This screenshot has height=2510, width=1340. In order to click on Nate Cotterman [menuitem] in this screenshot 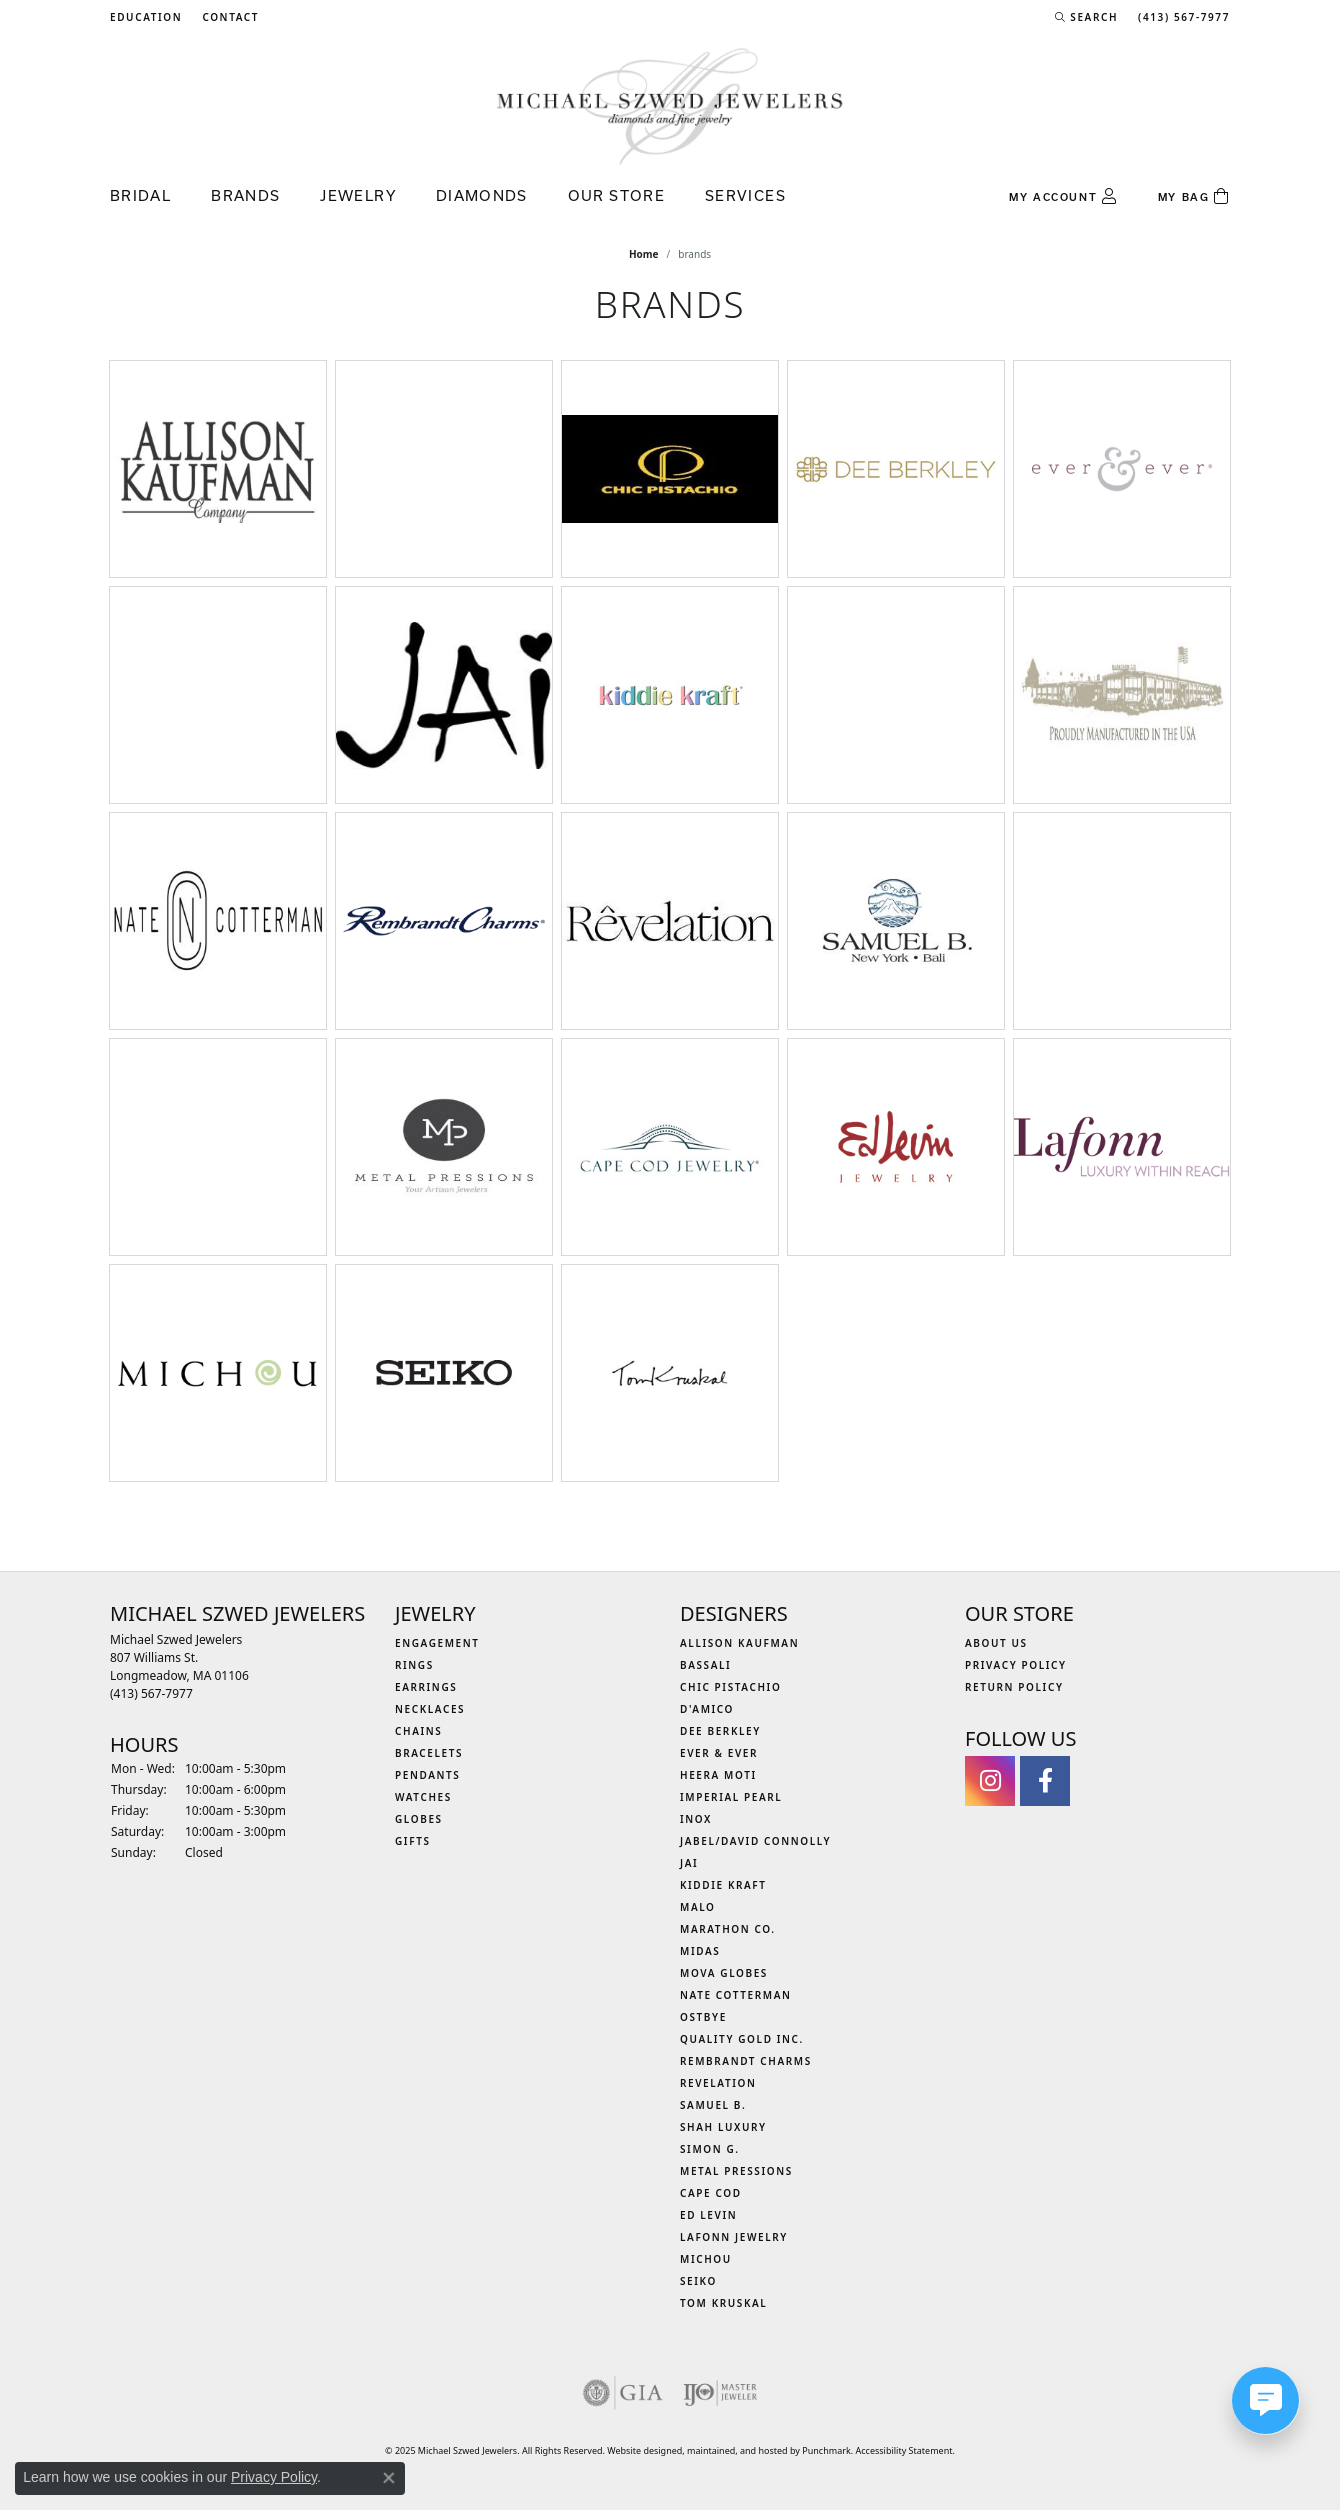, I will do `click(736, 1995)`.